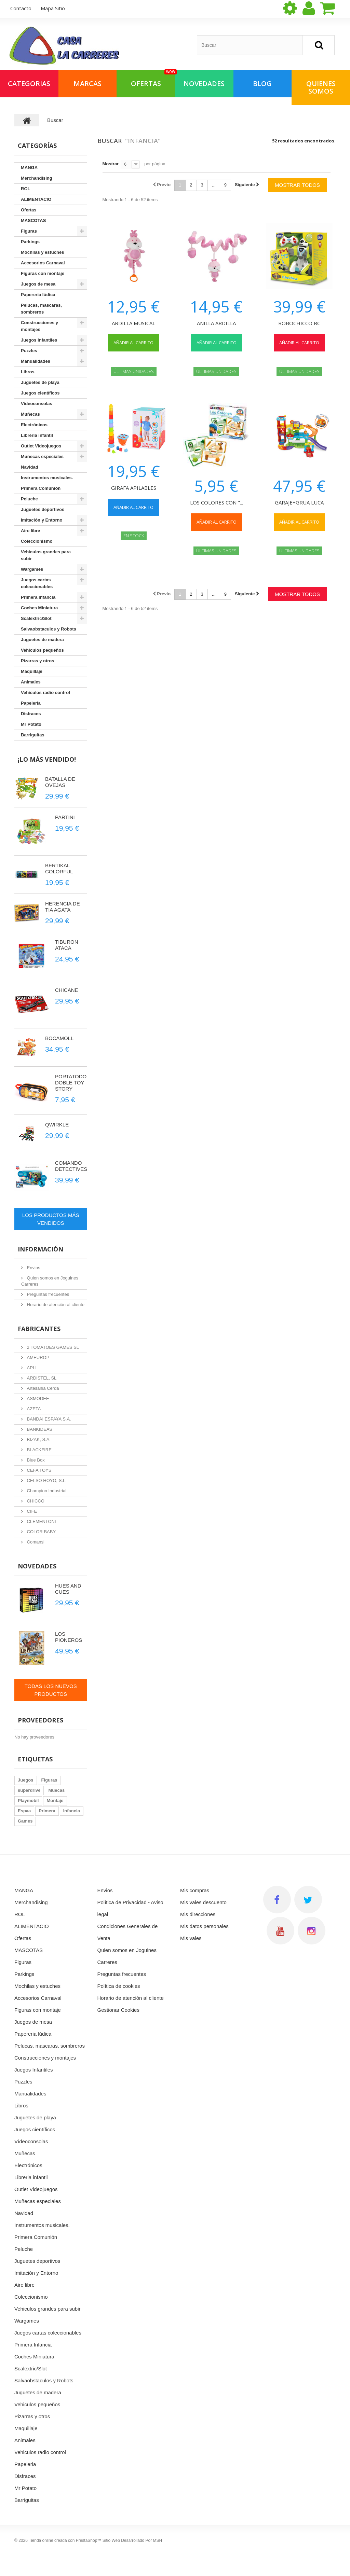 This screenshot has width=350, height=2576. What do you see at coordinates (59, 1038) in the screenshot?
I see `BOCAMOLL` at bounding box center [59, 1038].